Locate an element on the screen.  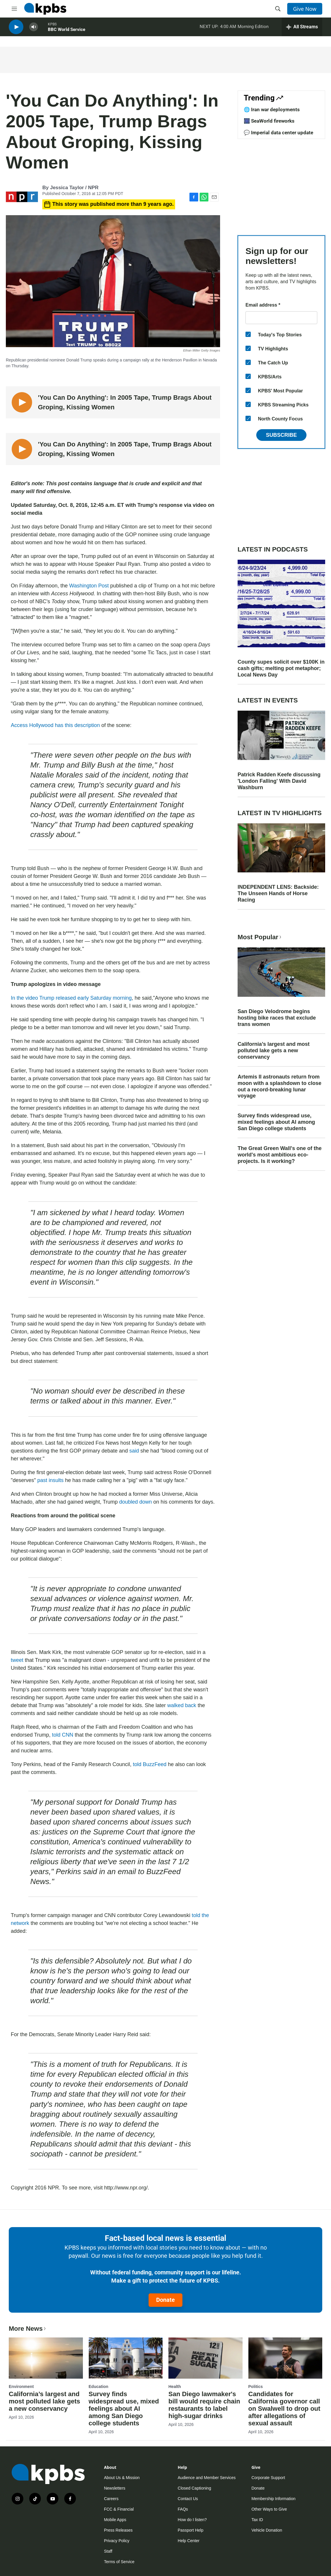
Donate is located at coordinates (165, 2299).